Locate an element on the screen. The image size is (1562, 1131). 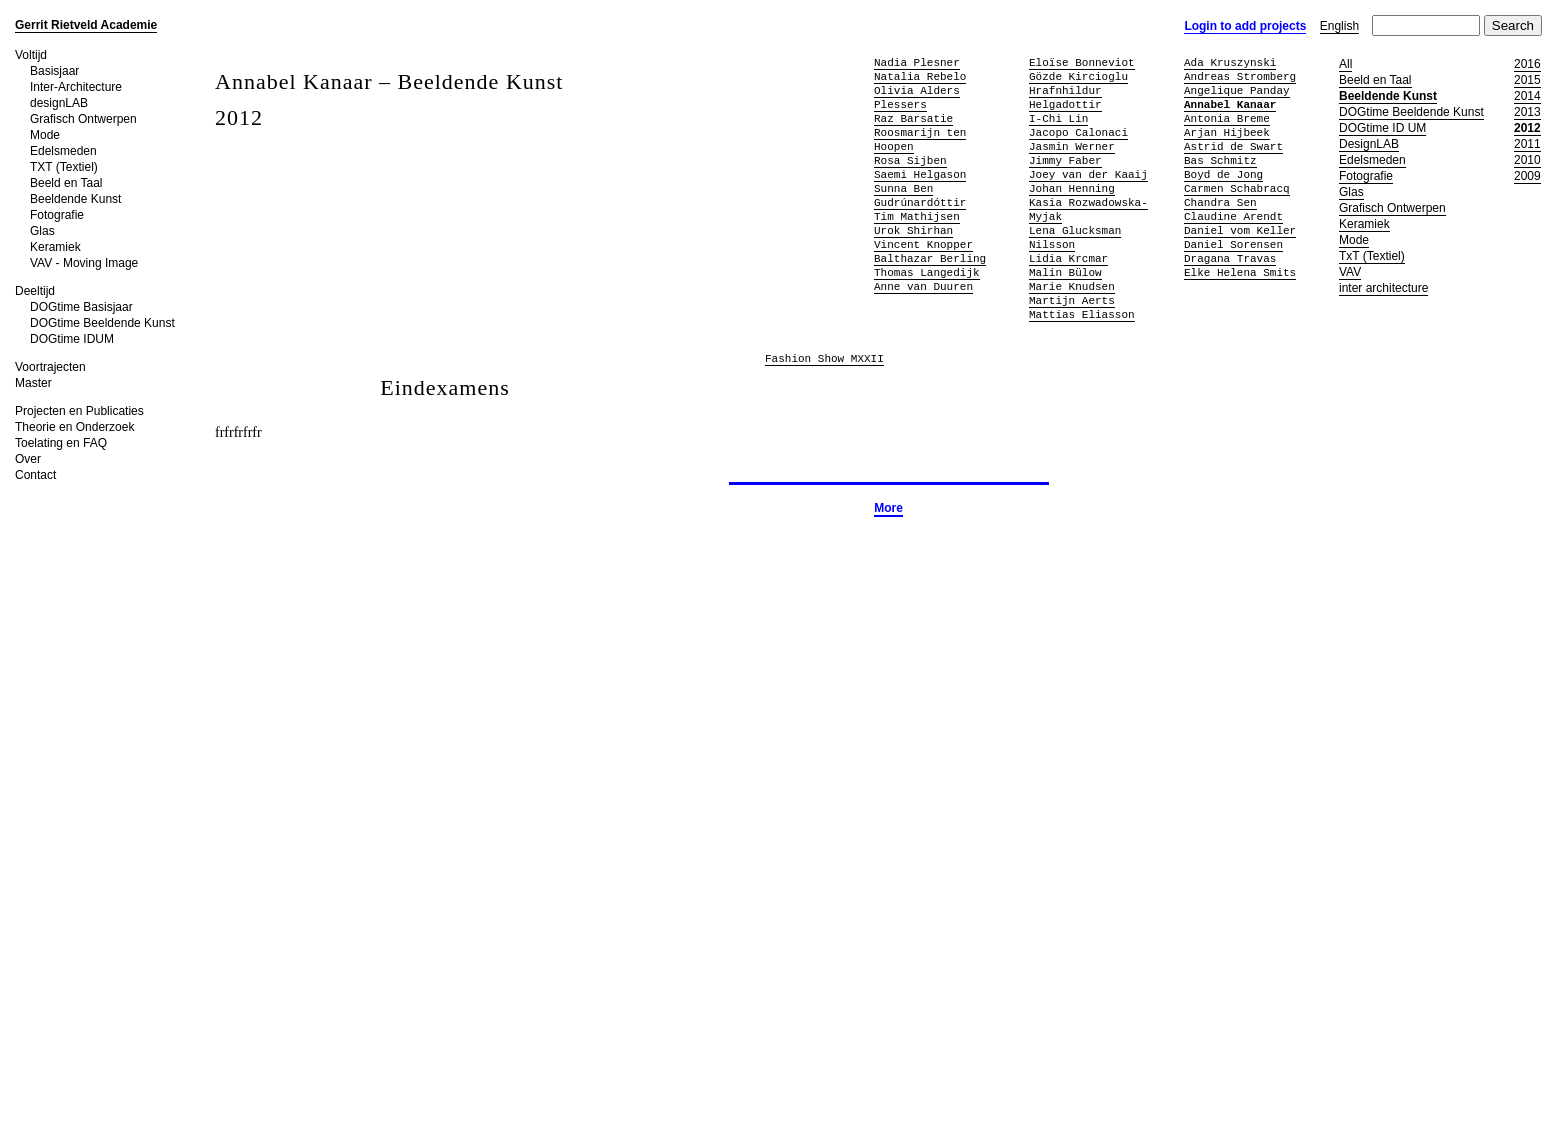
Chandra Sen is located at coordinates (1220, 202).